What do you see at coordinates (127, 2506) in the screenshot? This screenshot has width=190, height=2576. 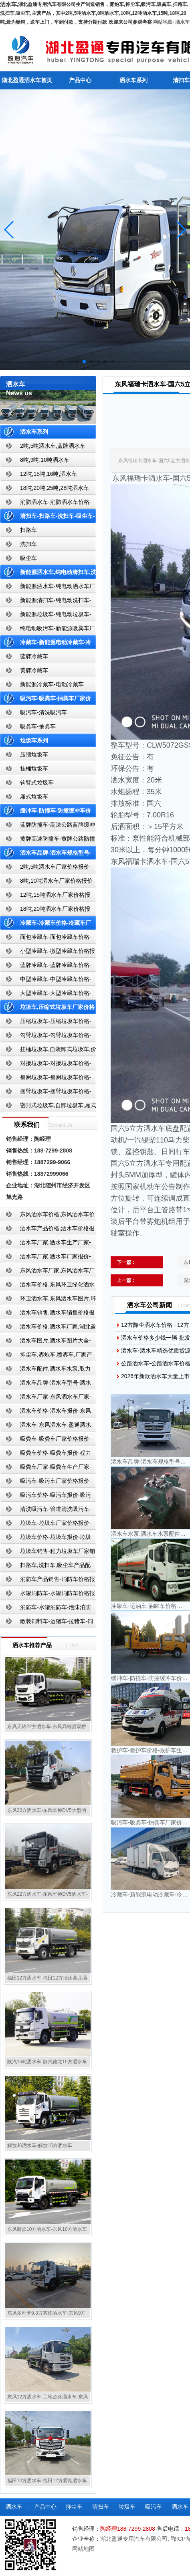 I see `垃圾车` at bounding box center [127, 2506].